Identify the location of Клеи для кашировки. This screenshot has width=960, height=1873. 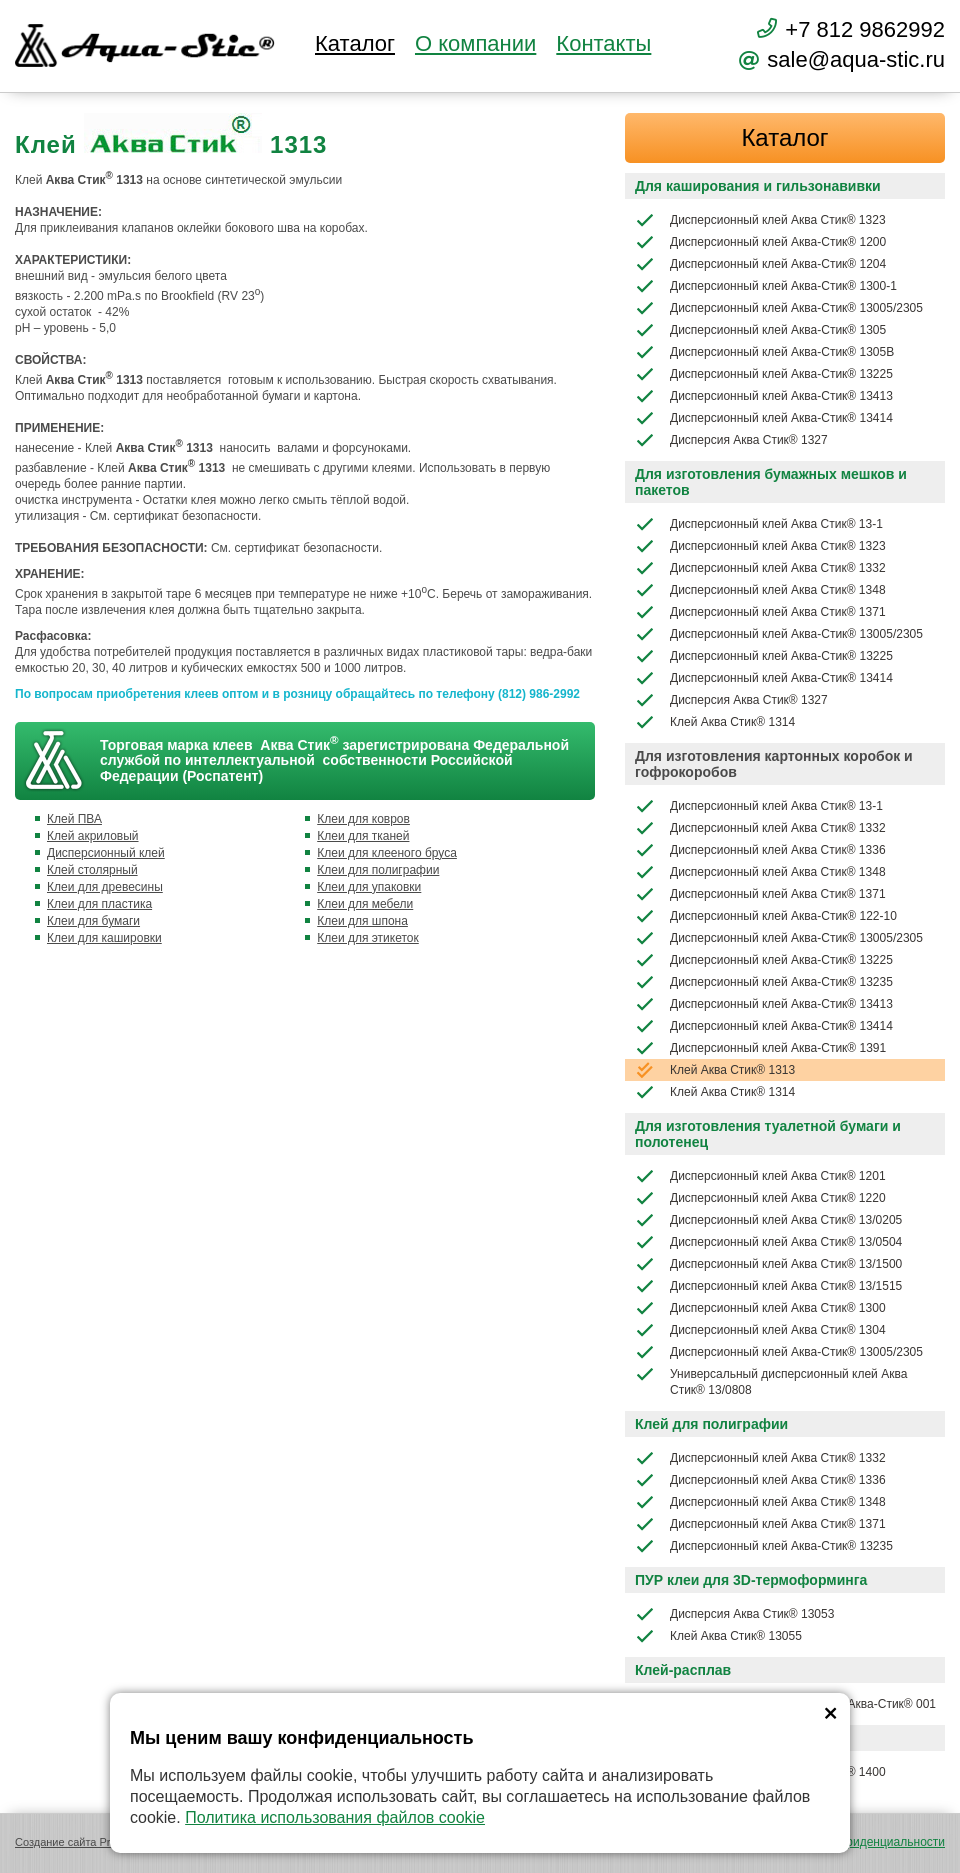
(104, 938).